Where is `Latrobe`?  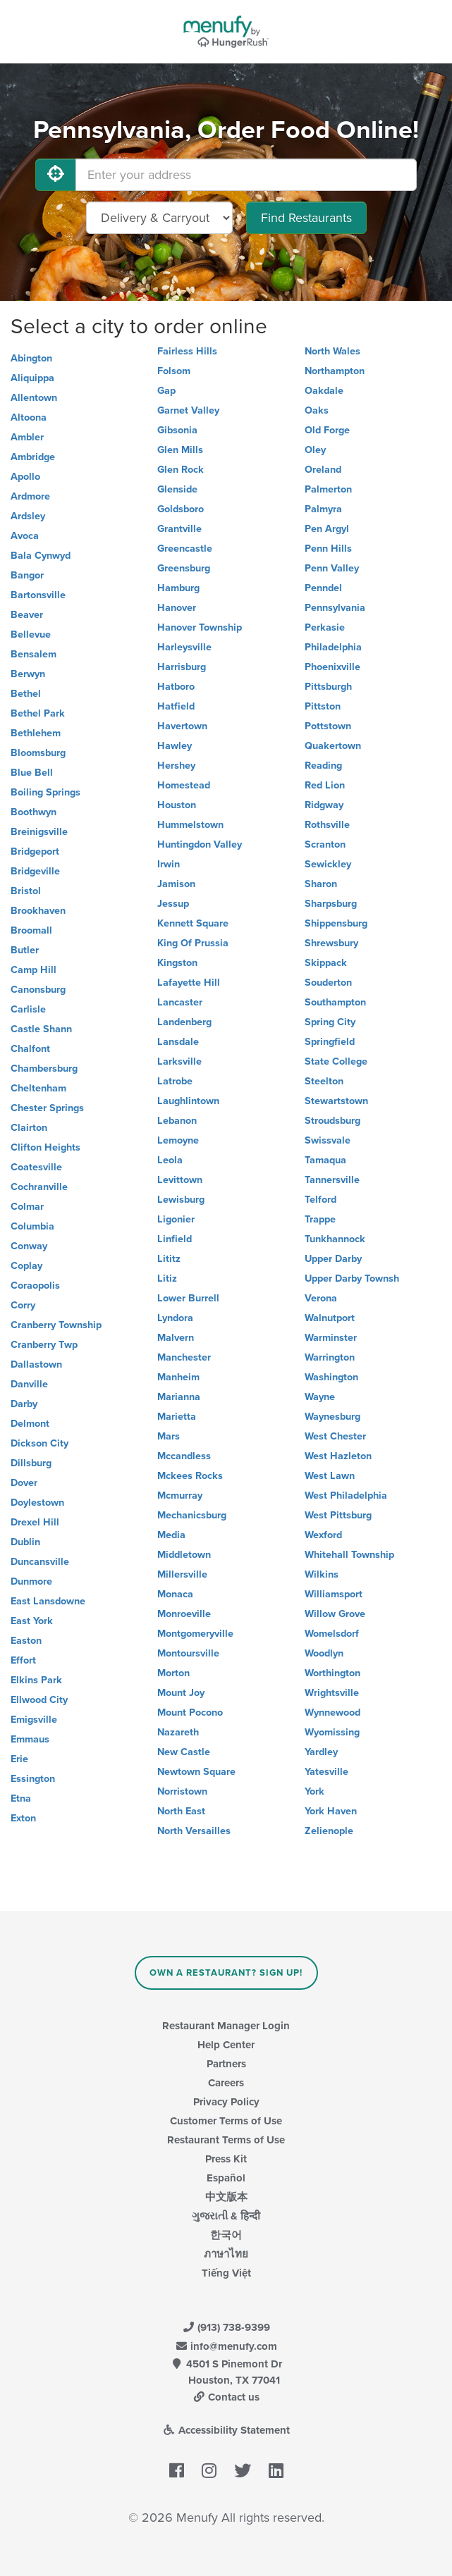
Latrobe is located at coordinates (175, 1081).